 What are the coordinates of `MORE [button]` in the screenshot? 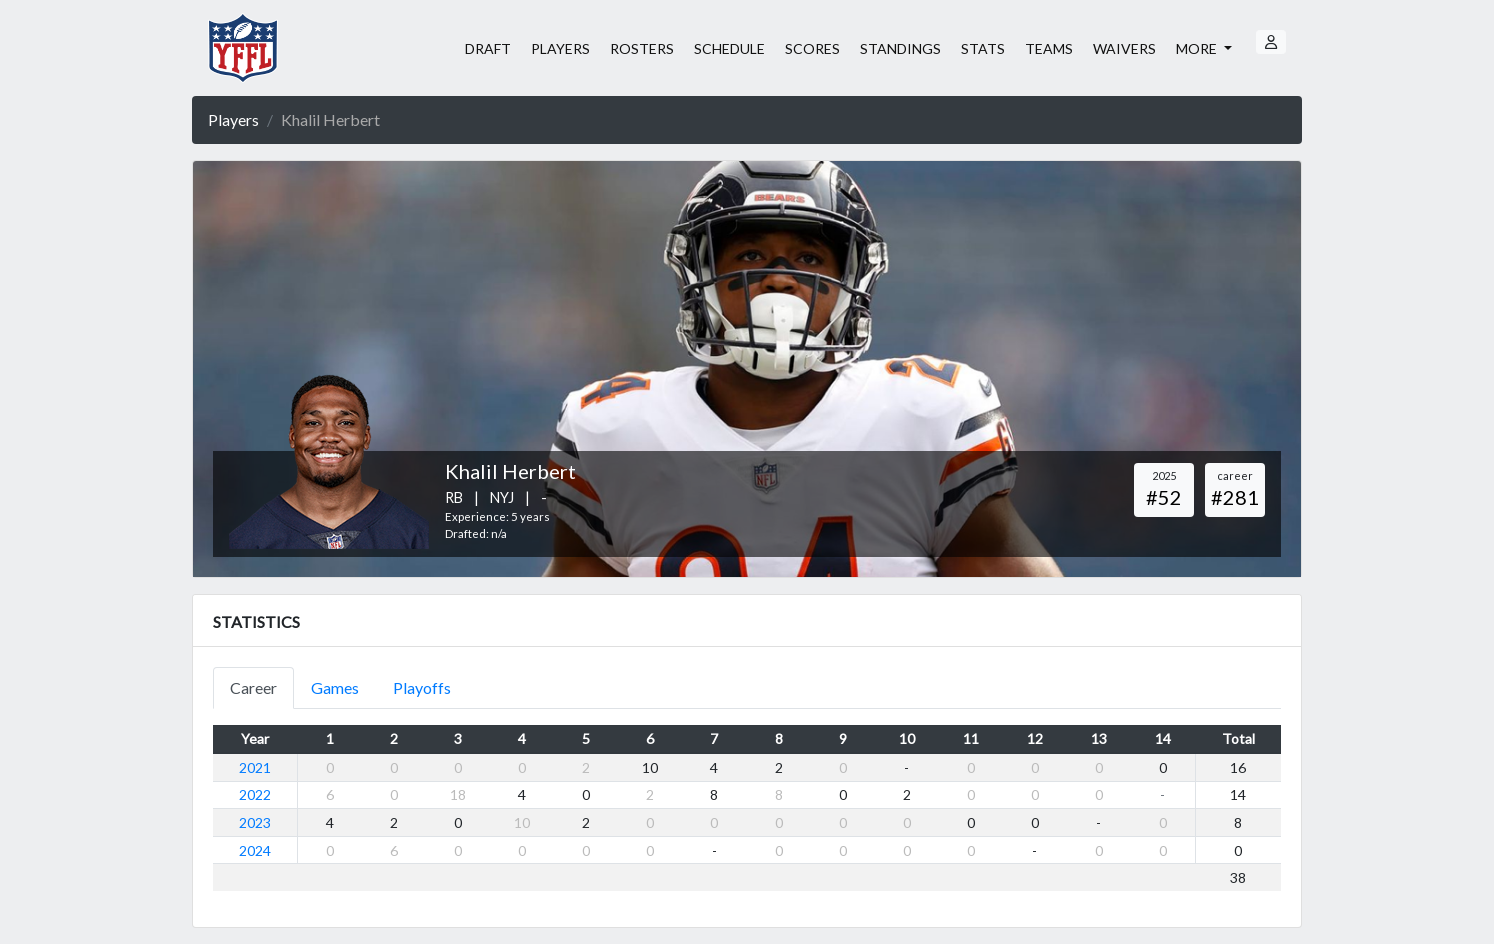 It's located at (1198, 48).